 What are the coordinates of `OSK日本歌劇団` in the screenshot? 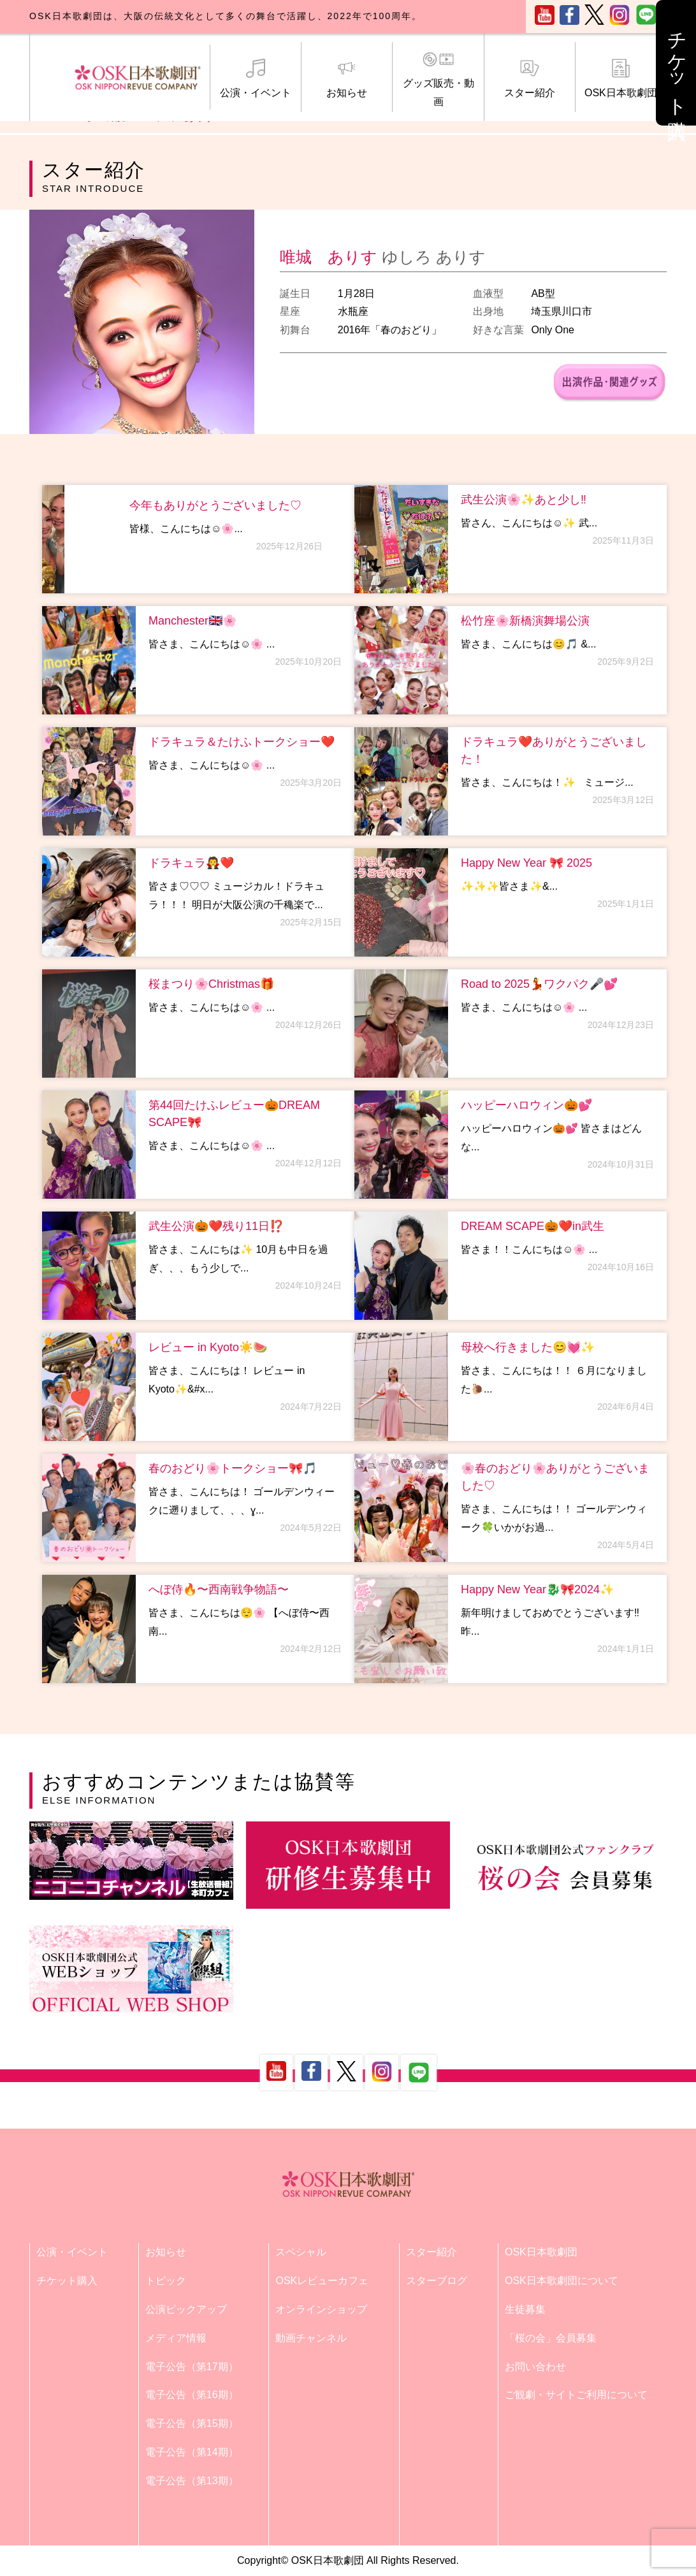 It's located at (621, 78).